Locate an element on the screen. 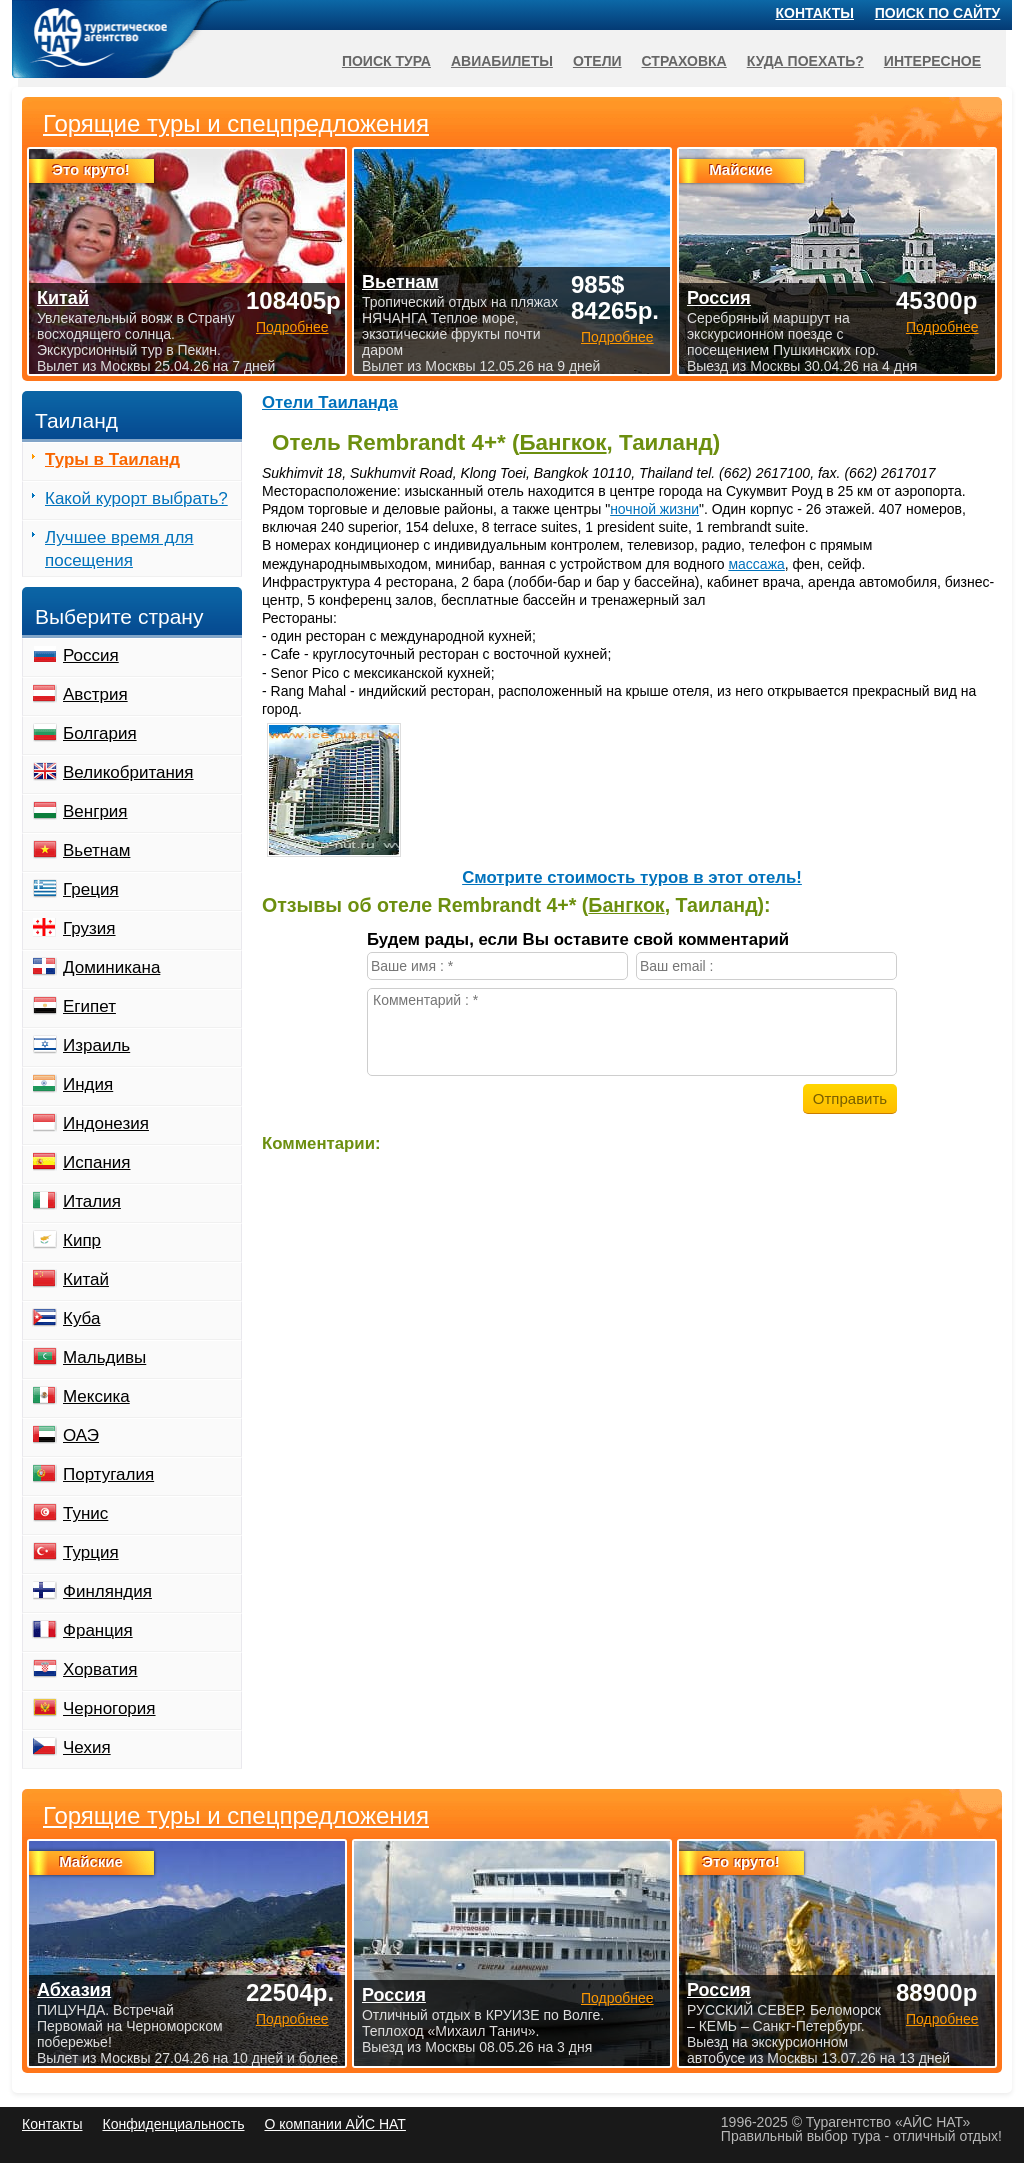 The width and height of the screenshot is (1024, 2163). Великобритания is located at coordinates (128, 772).